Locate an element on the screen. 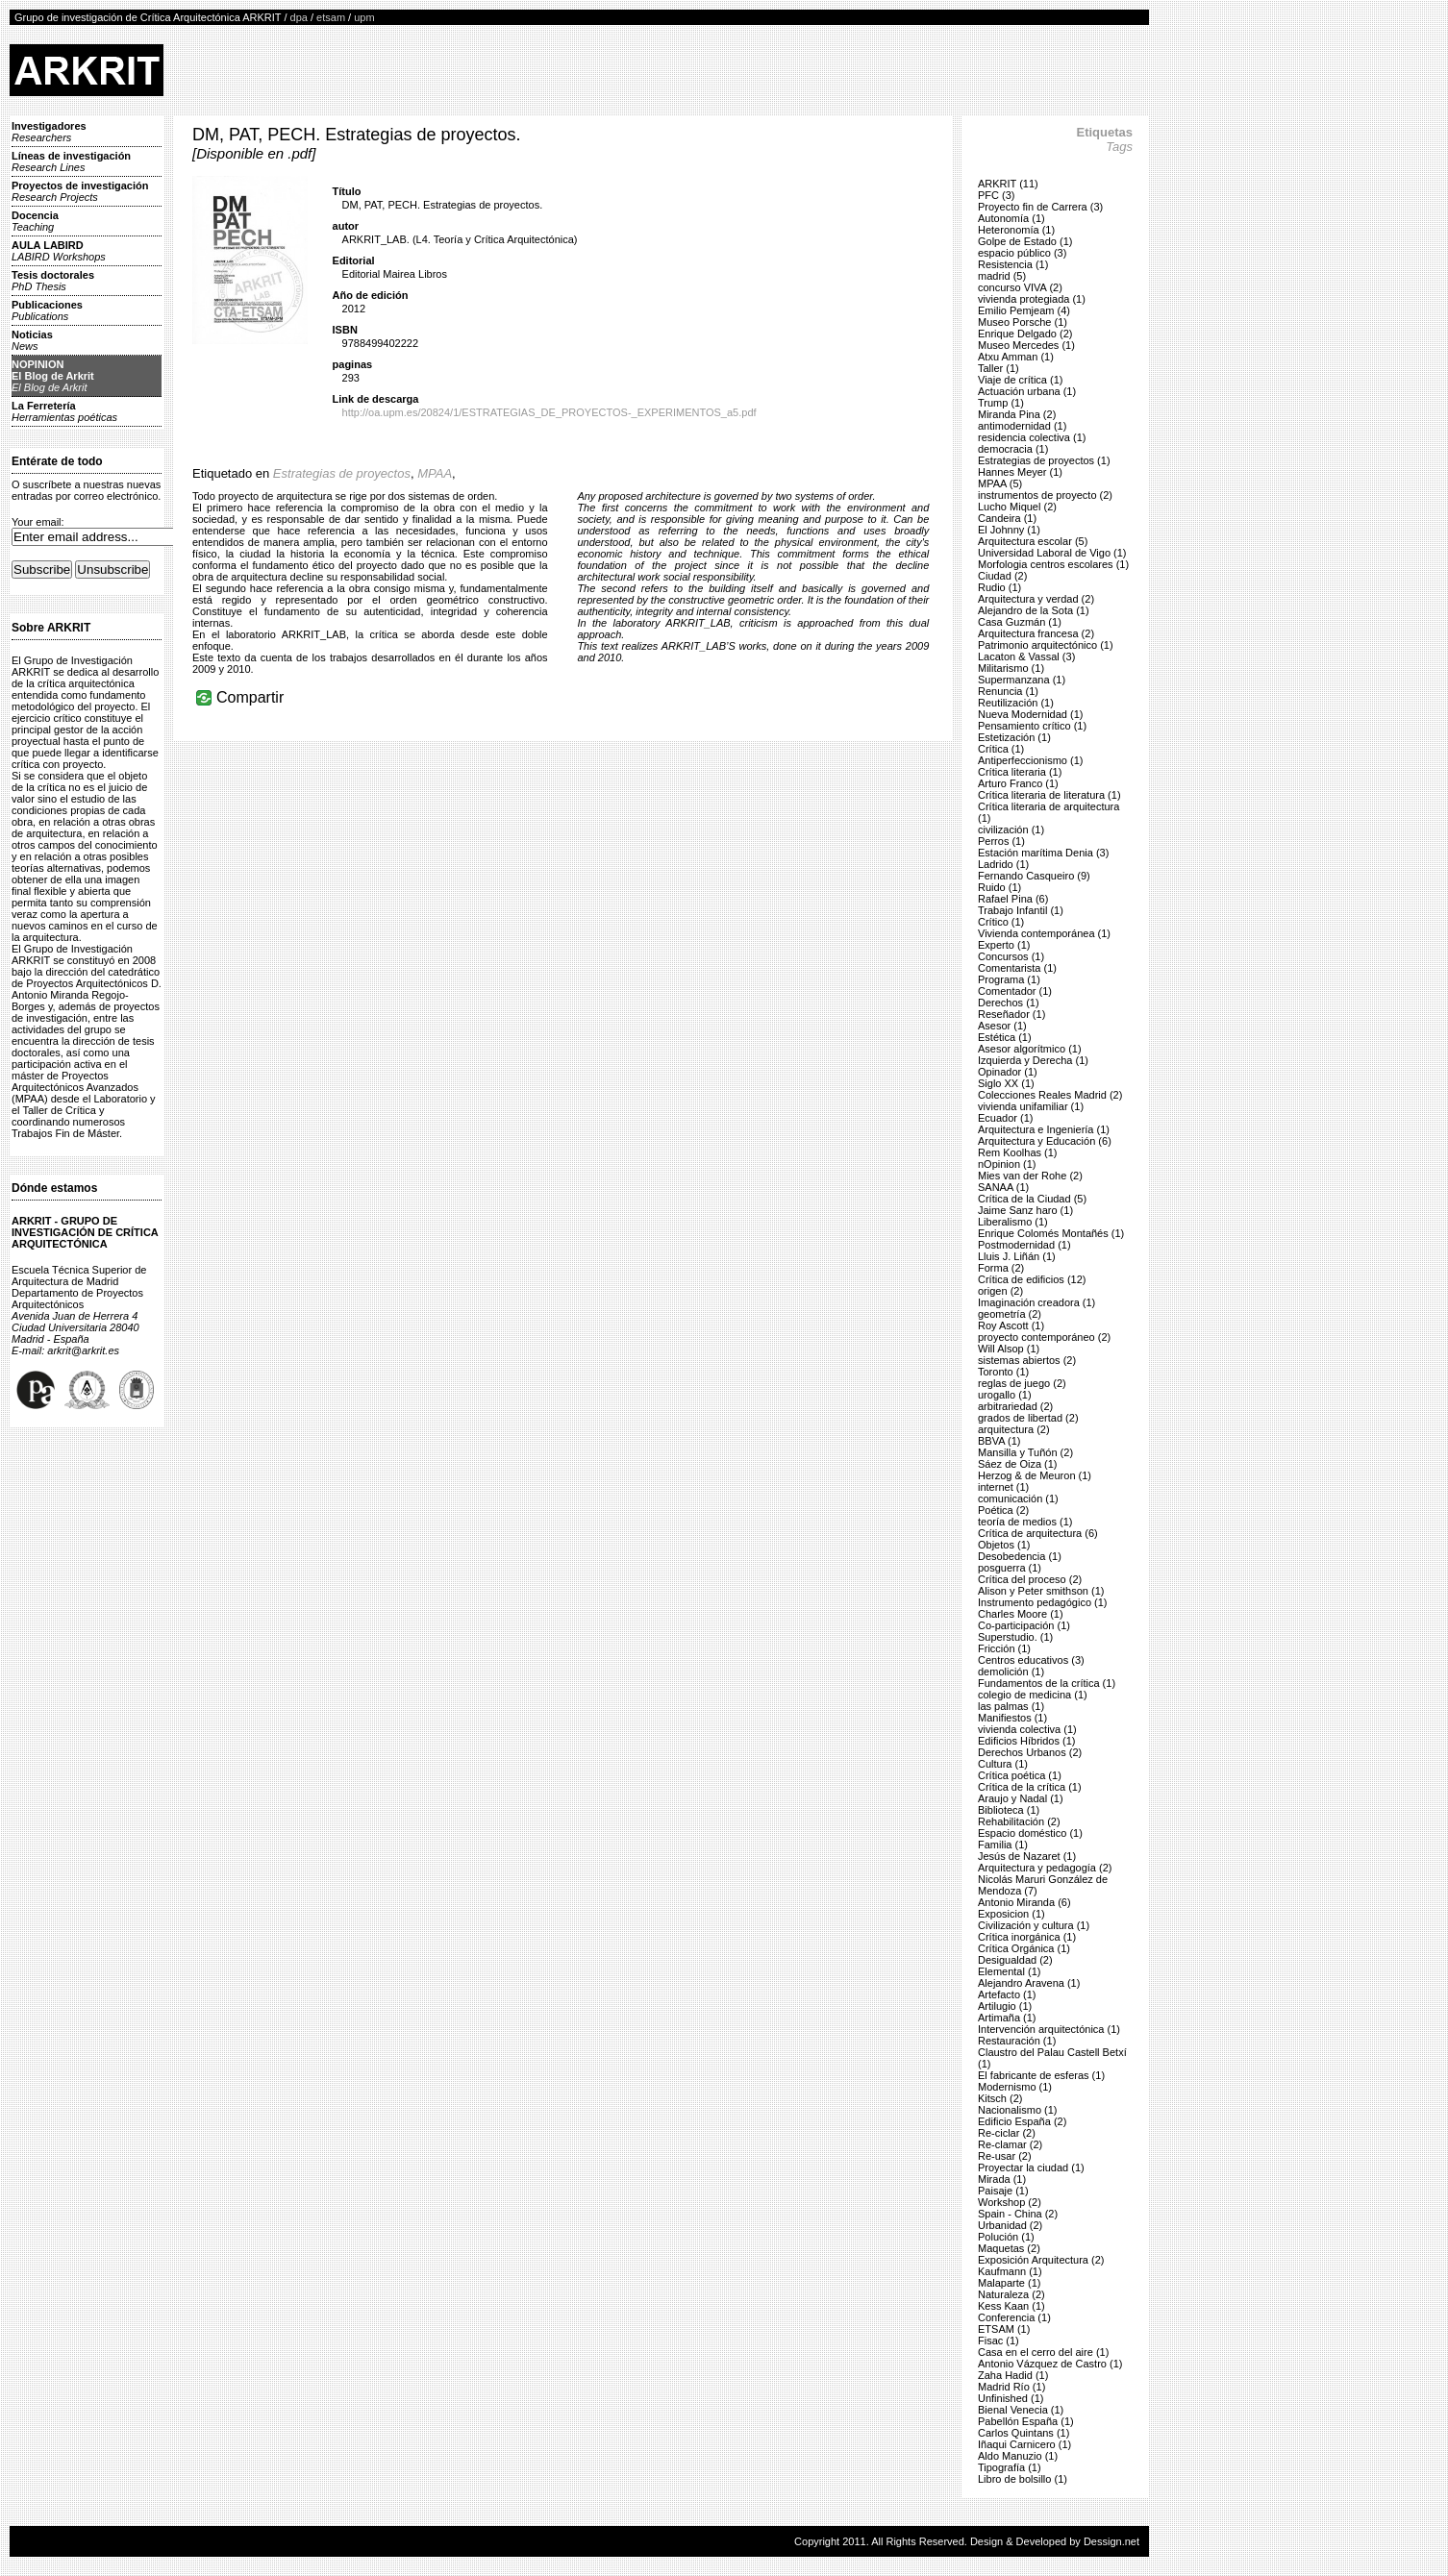  Exposición Arquitectura (2) is located at coordinates (1041, 2260).